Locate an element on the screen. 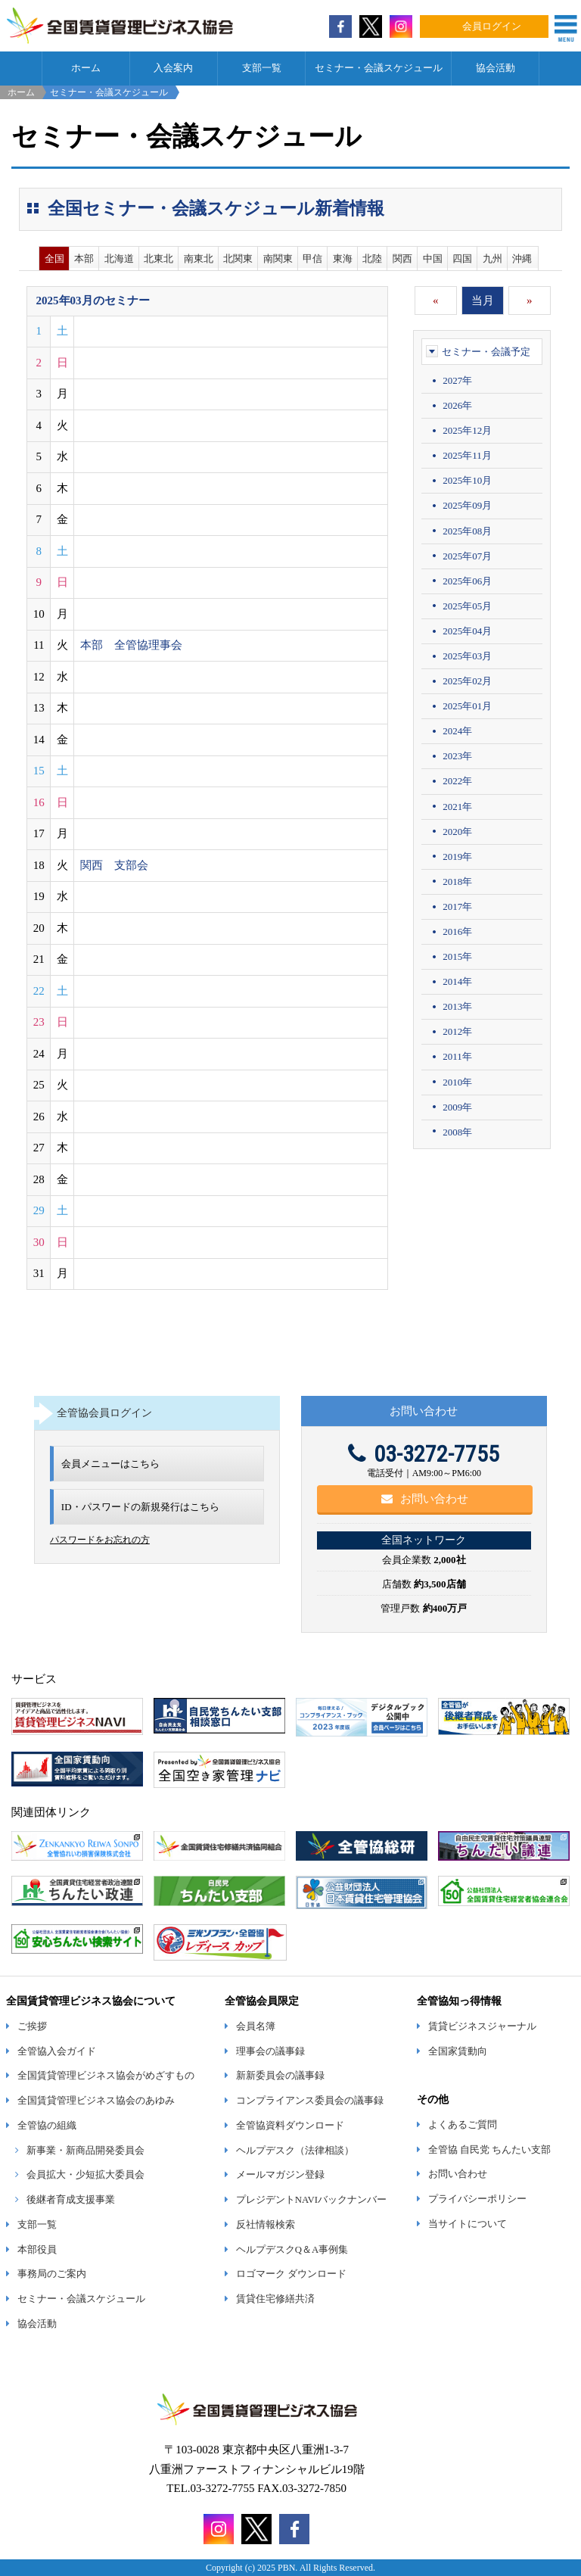 Image resolution: width=581 pixels, height=2576 pixels. 南東北 is located at coordinates (198, 258).